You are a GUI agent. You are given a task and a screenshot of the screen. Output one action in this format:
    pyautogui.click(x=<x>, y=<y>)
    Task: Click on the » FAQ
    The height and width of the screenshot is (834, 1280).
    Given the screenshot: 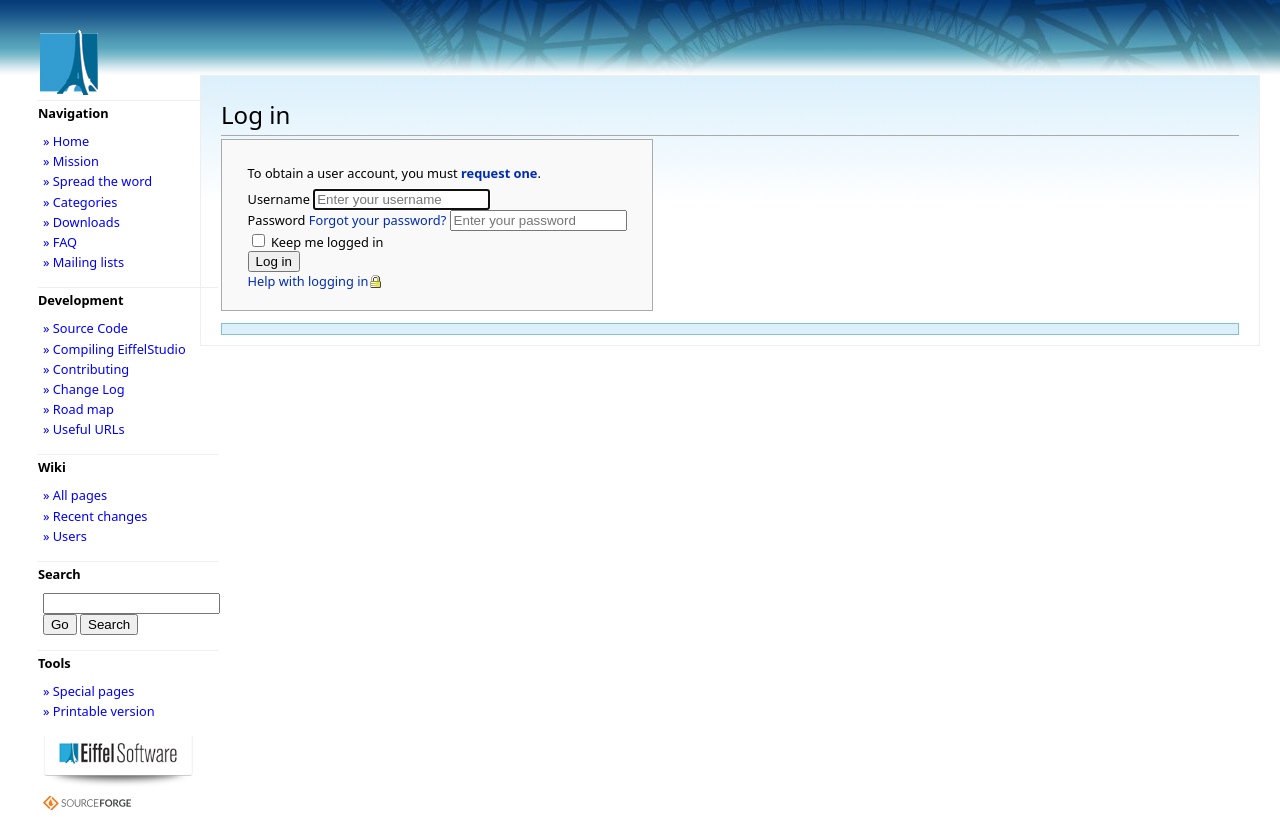 What is the action you would take?
    pyautogui.click(x=60, y=242)
    